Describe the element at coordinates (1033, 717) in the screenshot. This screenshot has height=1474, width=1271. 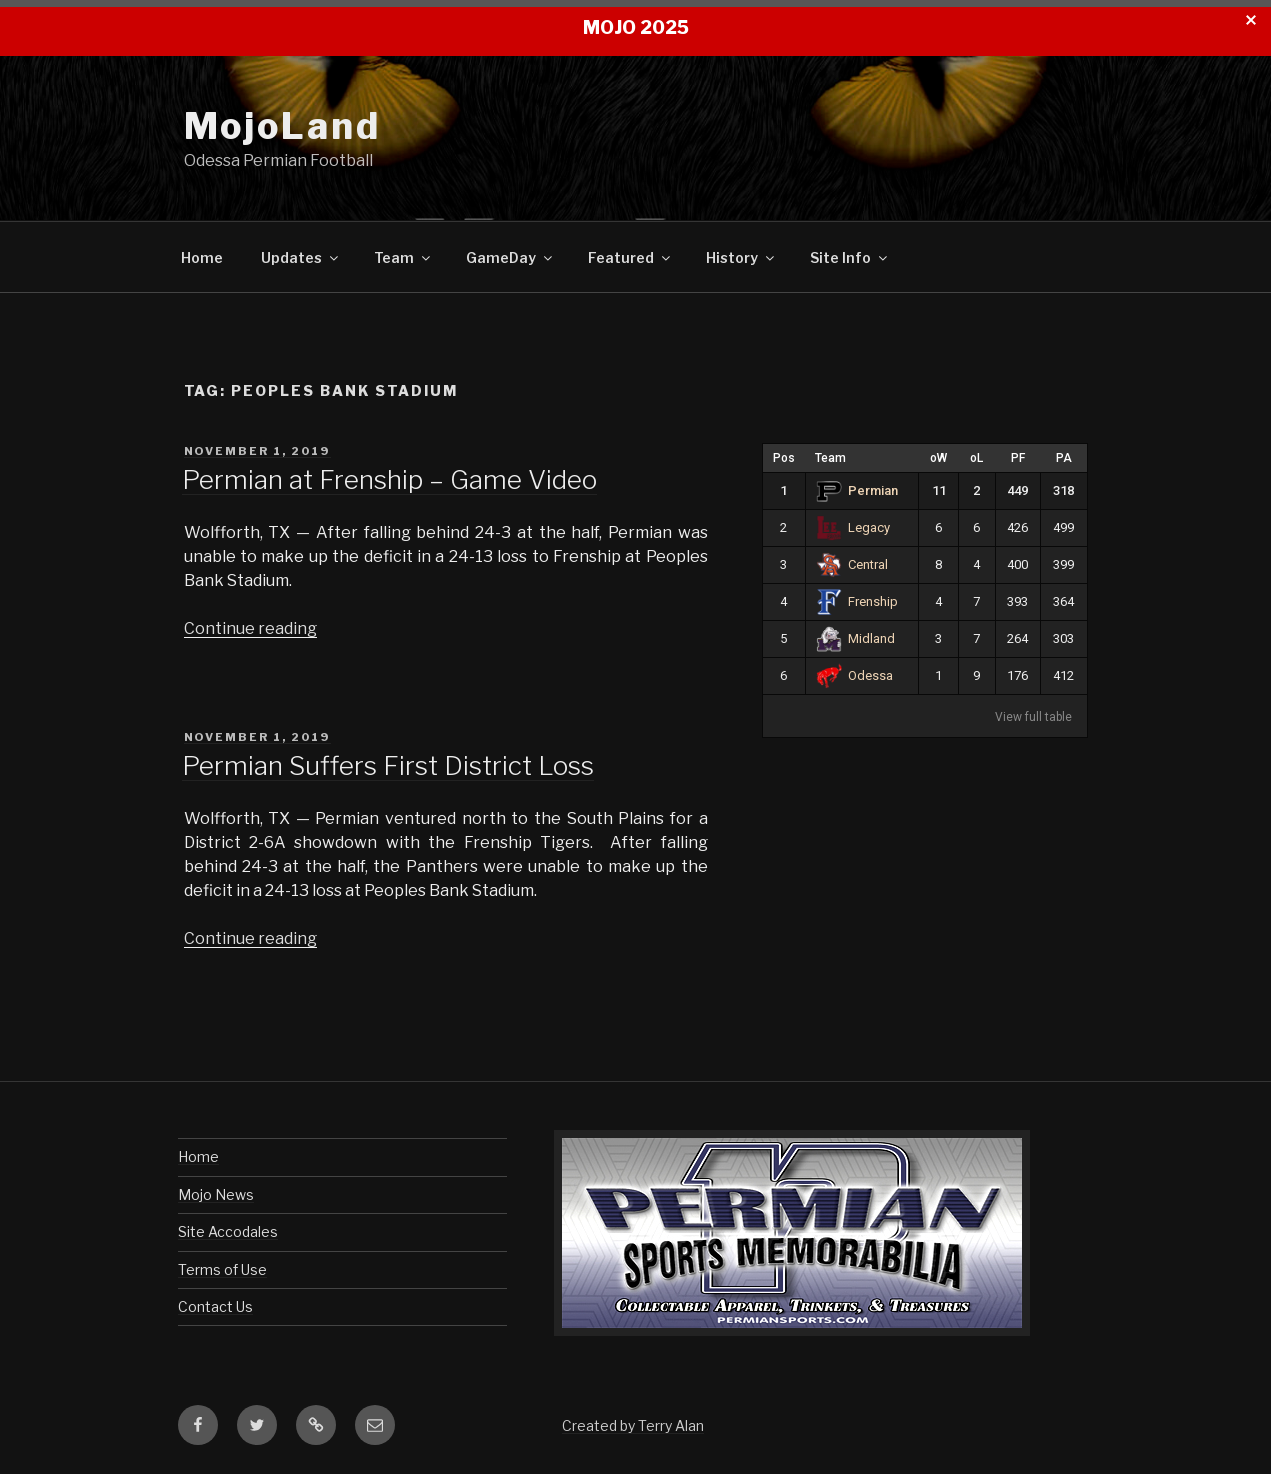
I see `View full table` at that location.